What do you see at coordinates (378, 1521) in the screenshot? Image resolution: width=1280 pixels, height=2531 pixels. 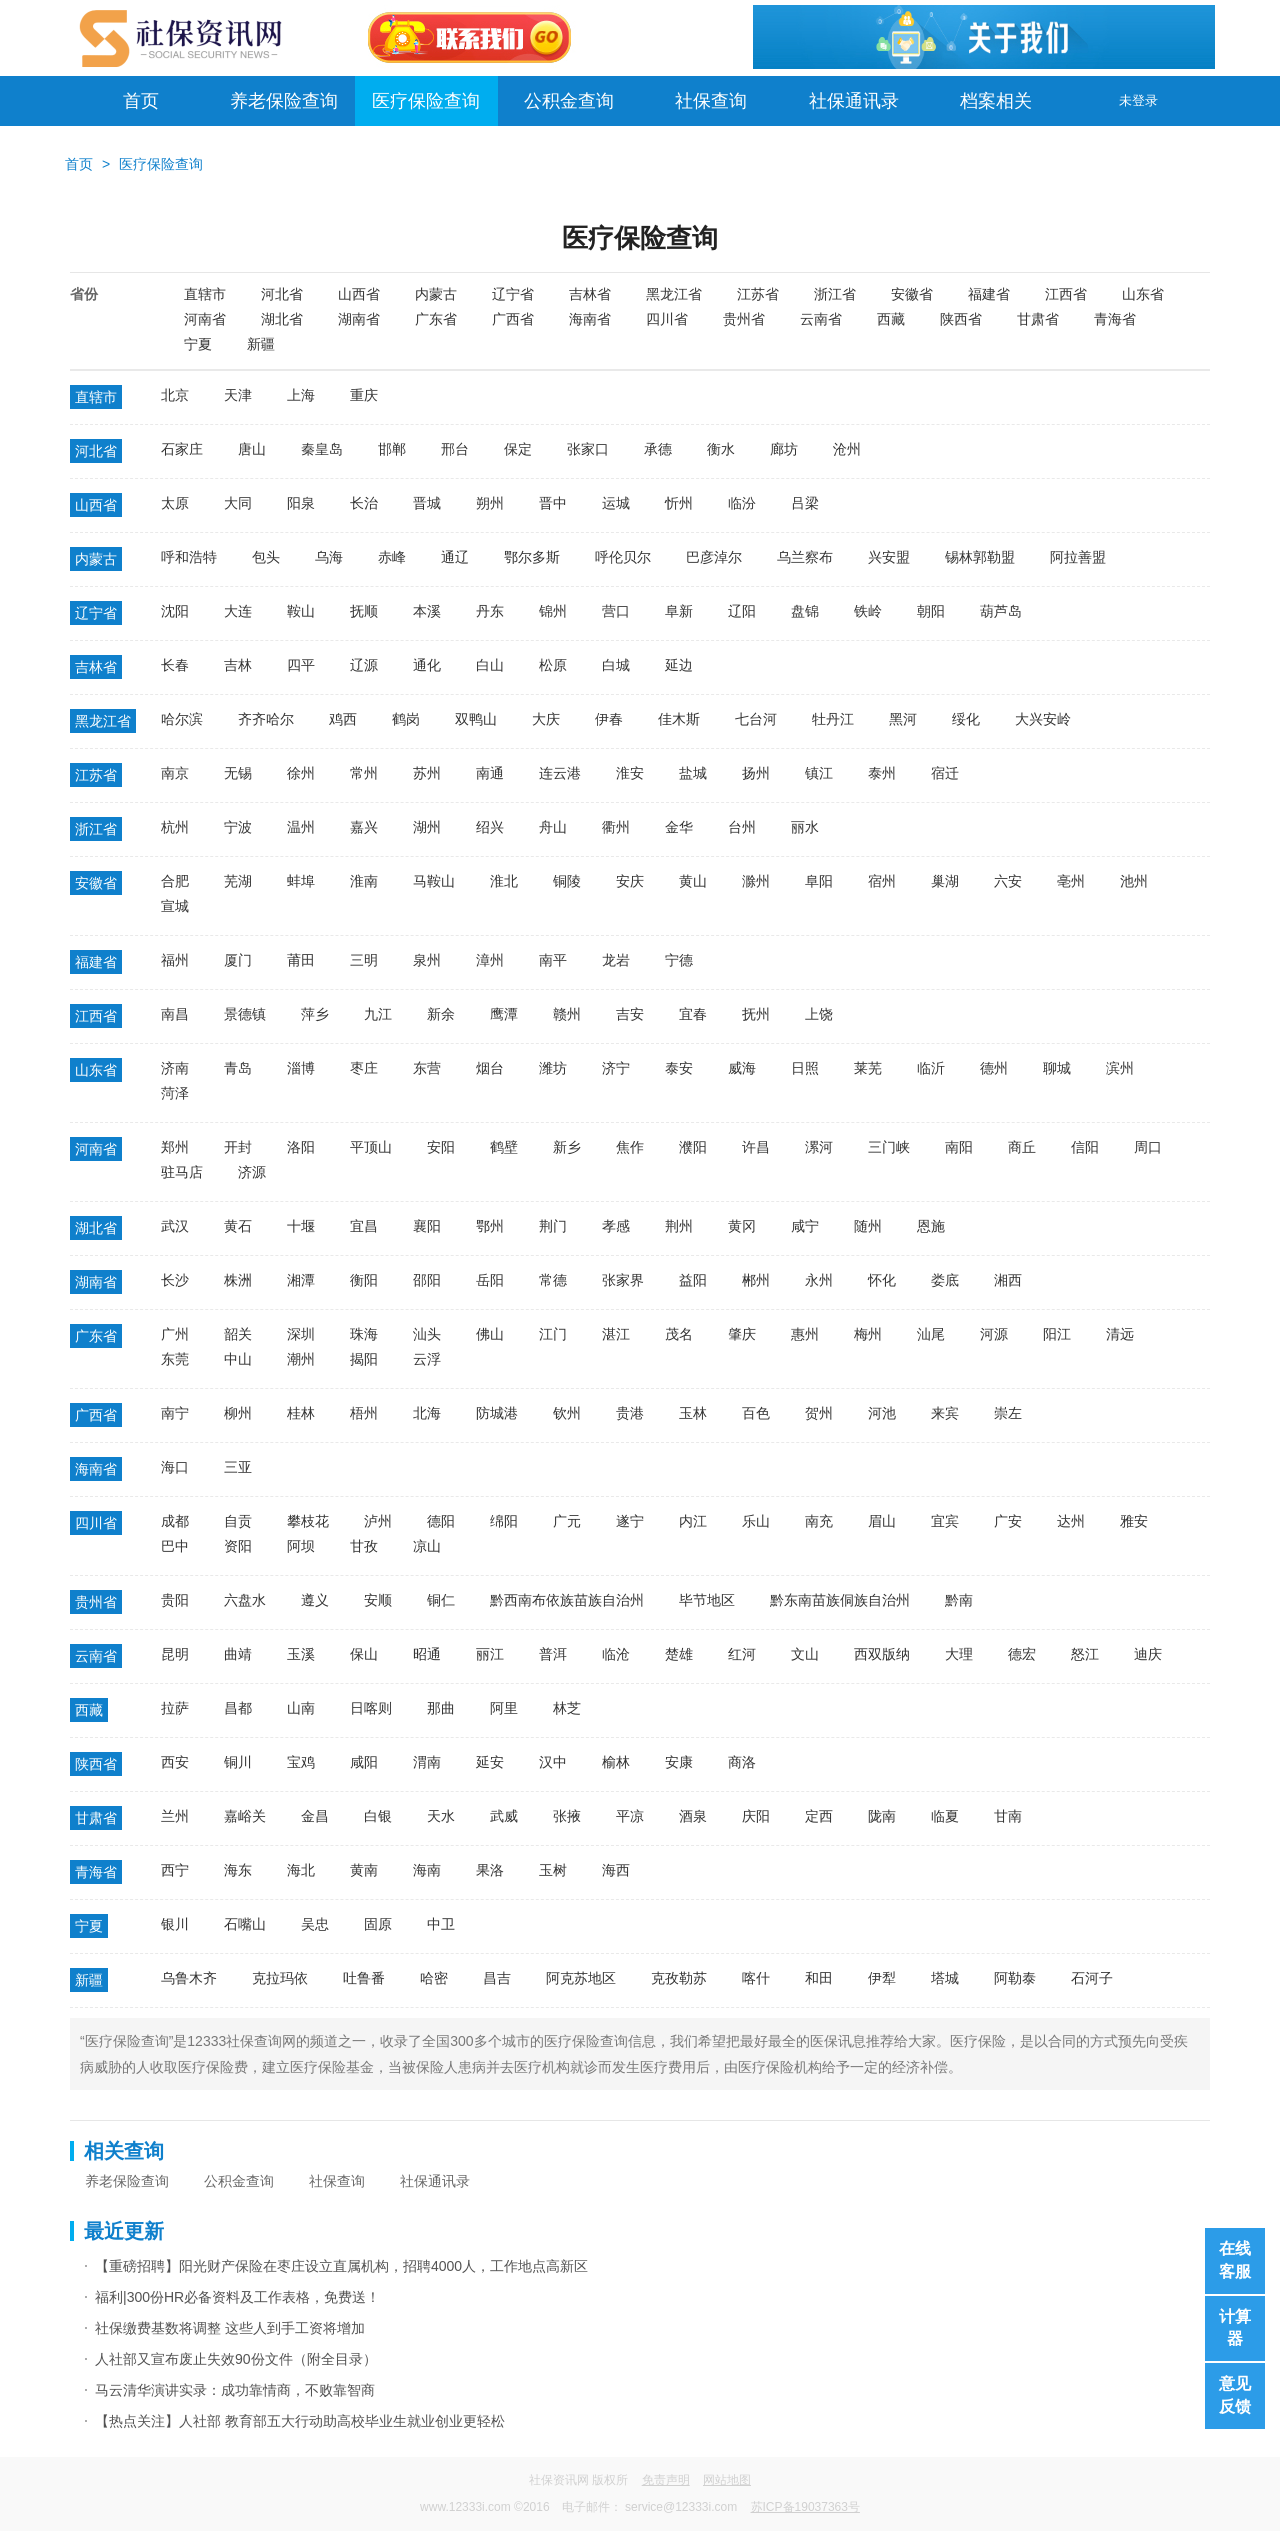 I see `泸州` at bounding box center [378, 1521].